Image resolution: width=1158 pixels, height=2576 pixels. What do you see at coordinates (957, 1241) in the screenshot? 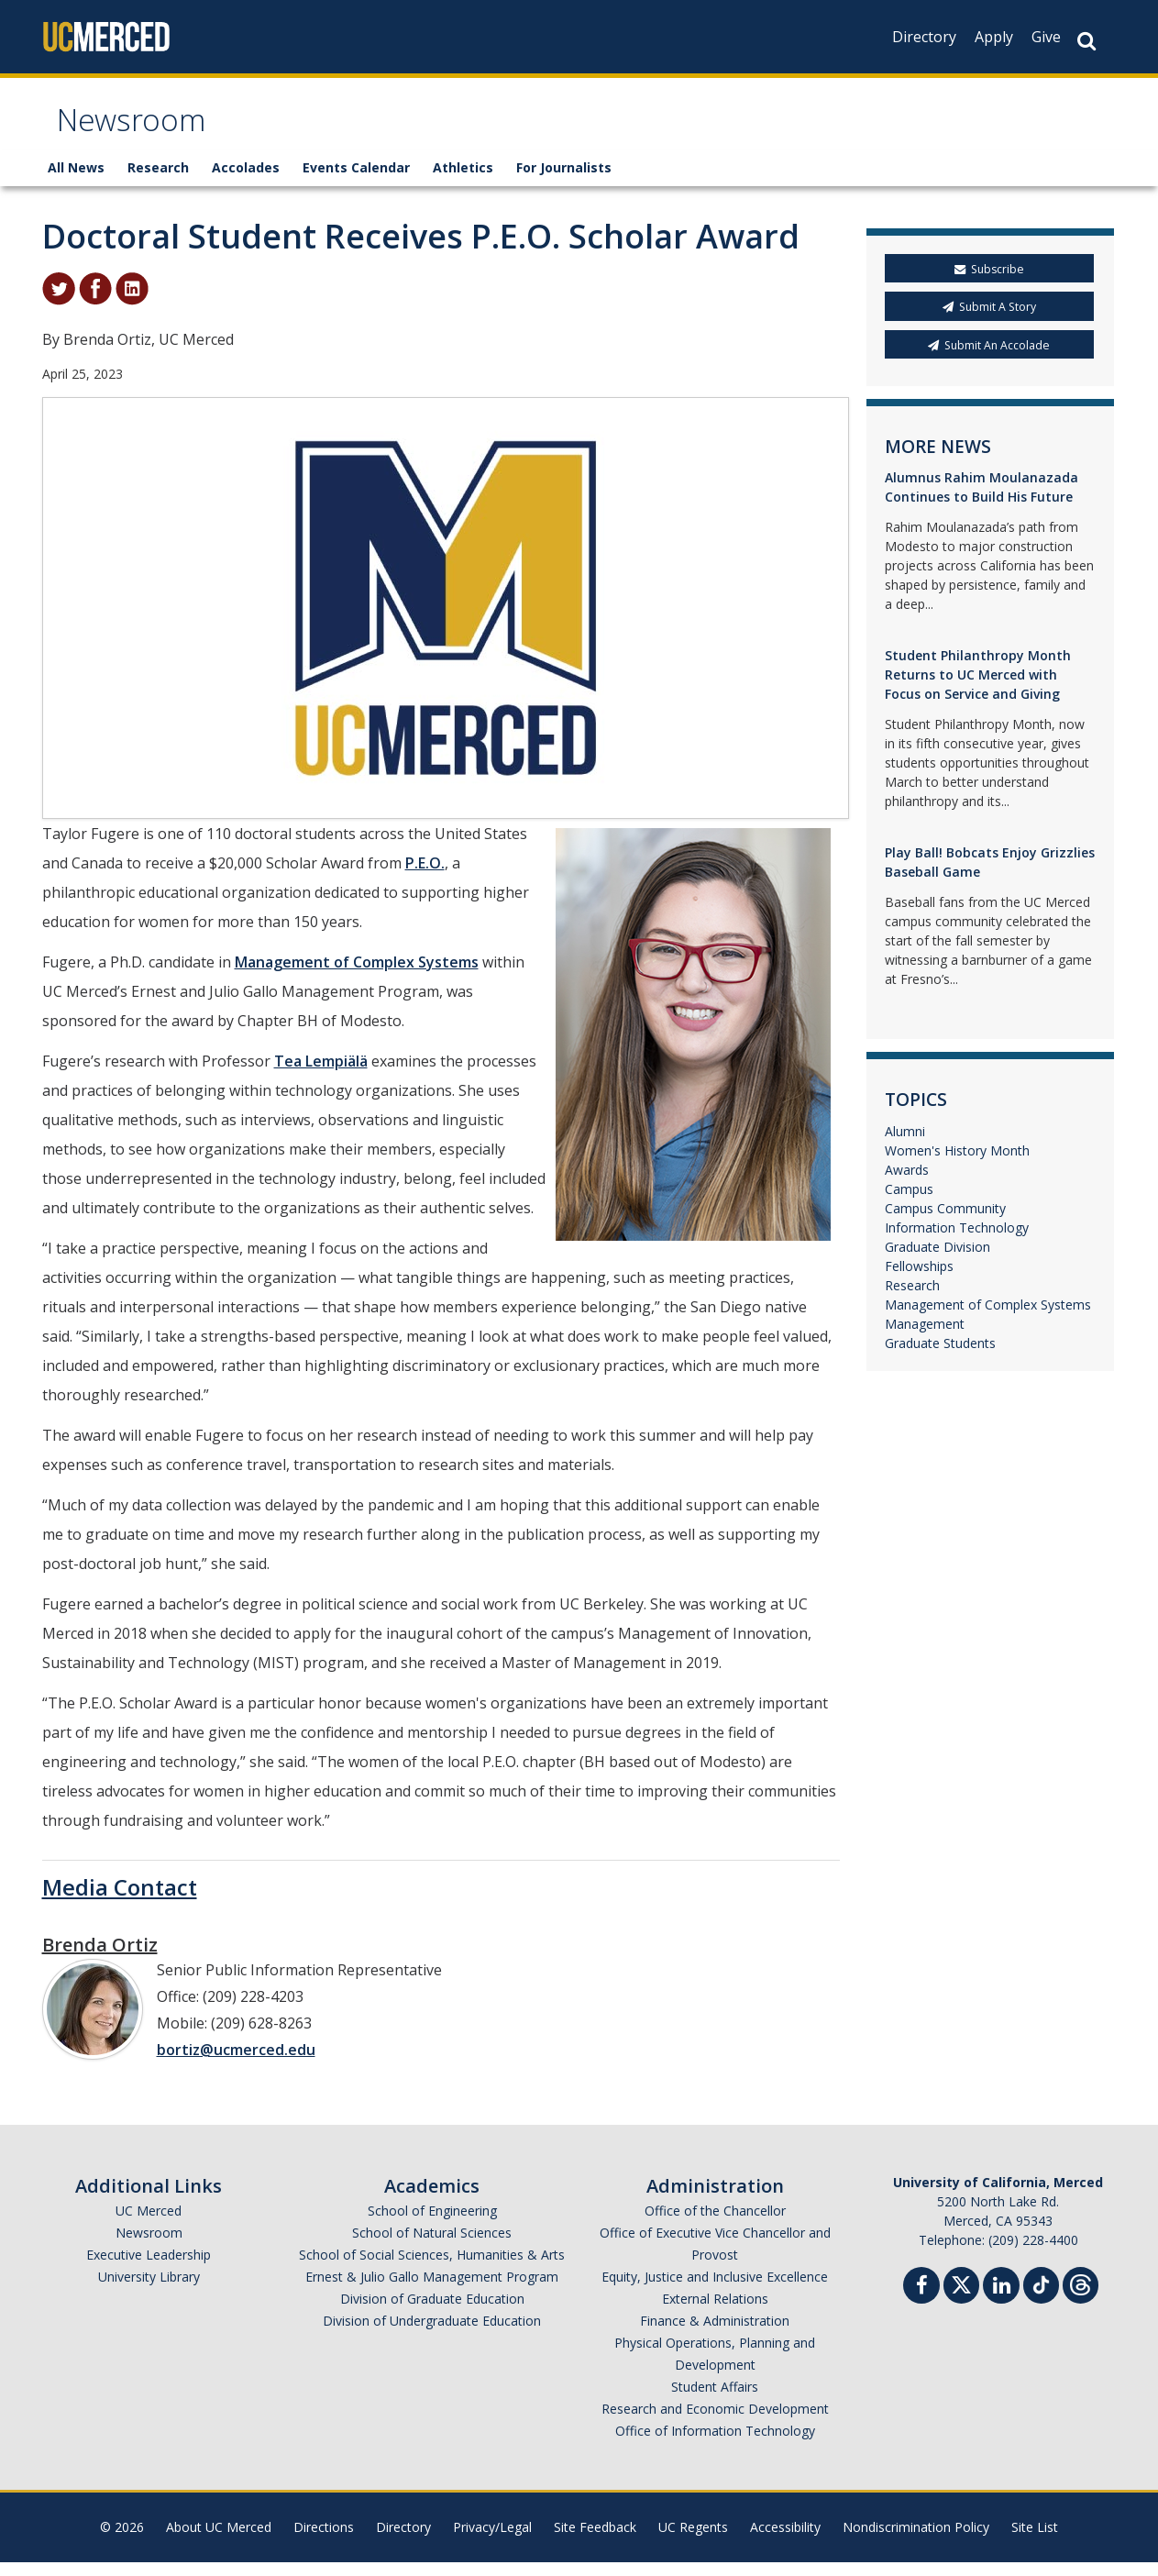
I see `Information Technology` at bounding box center [957, 1241].